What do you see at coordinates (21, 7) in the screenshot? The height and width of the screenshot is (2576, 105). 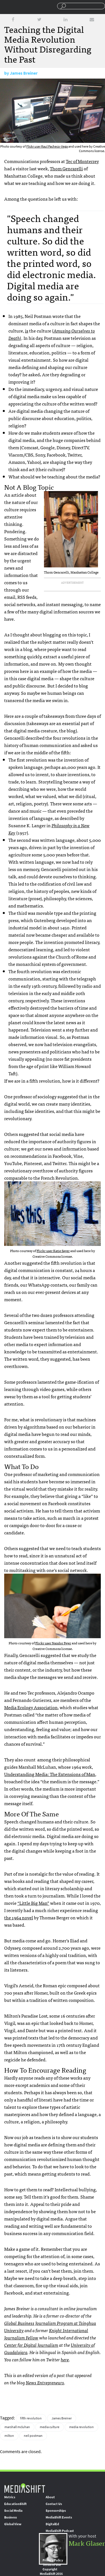 I see `Mediashift` at bounding box center [21, 7].